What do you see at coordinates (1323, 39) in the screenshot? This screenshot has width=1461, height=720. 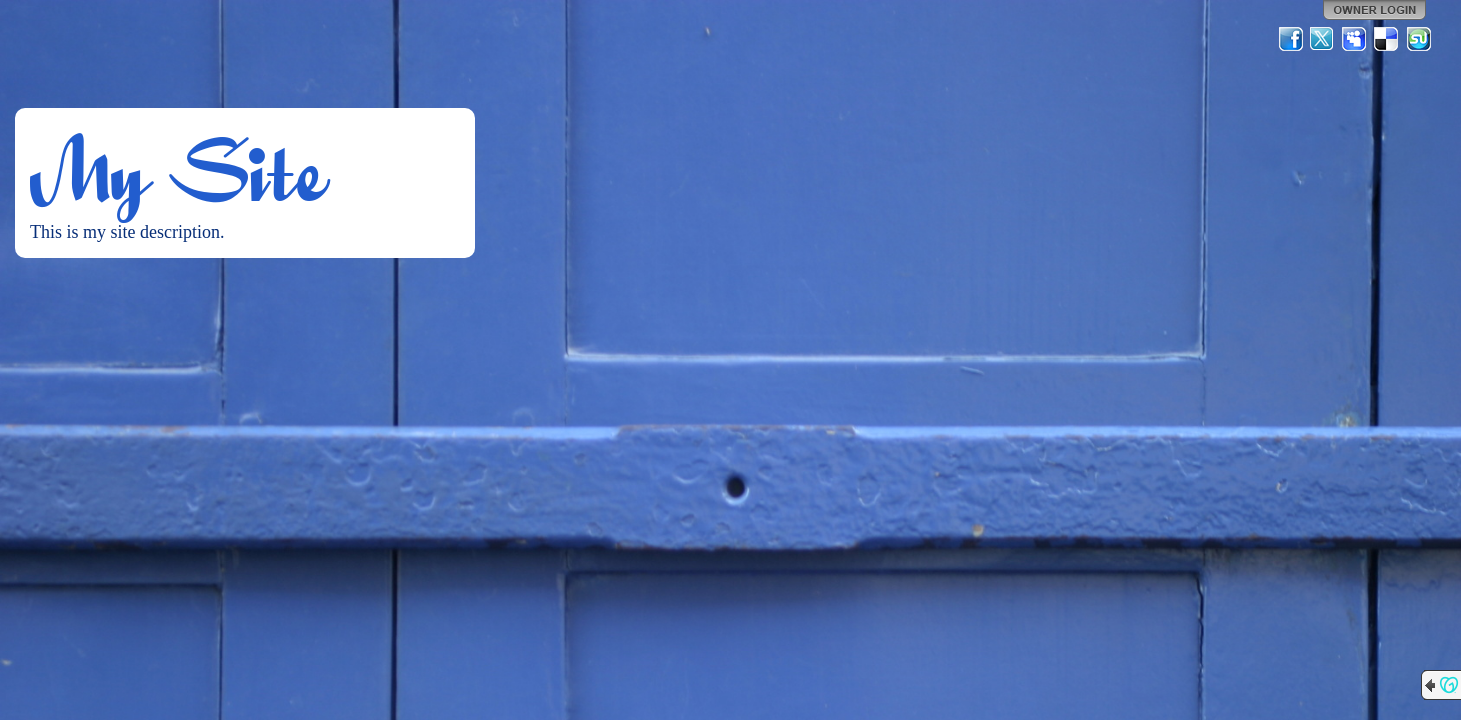 I see `Twitter` at bounding box center [1323, 39].